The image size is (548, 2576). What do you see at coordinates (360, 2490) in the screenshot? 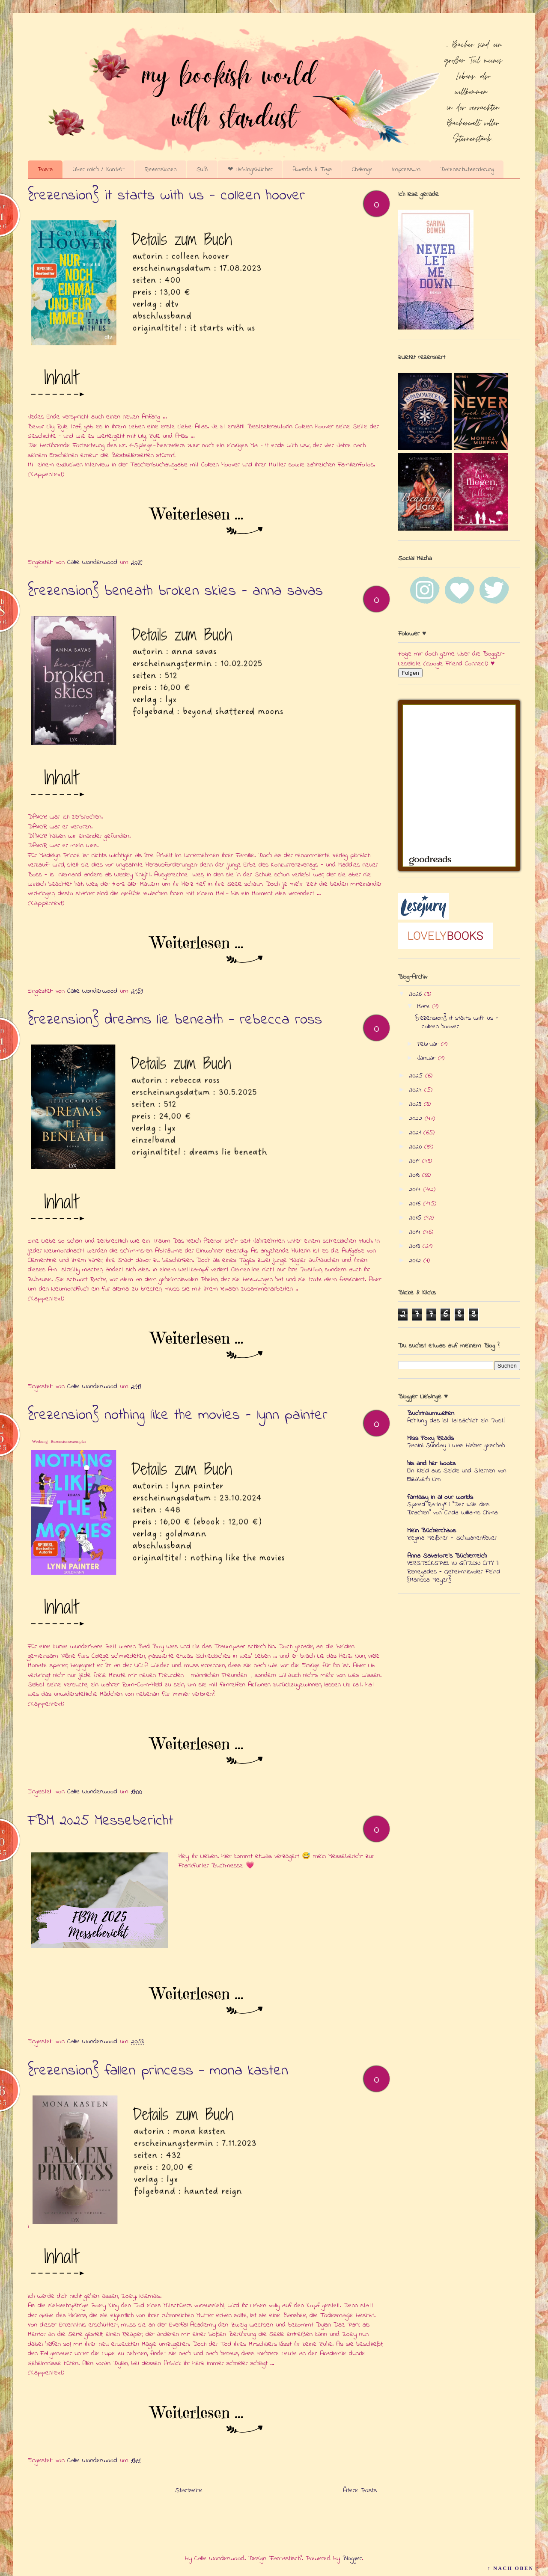
I see `Ältere Posts` at bounding box center [360, 2490].